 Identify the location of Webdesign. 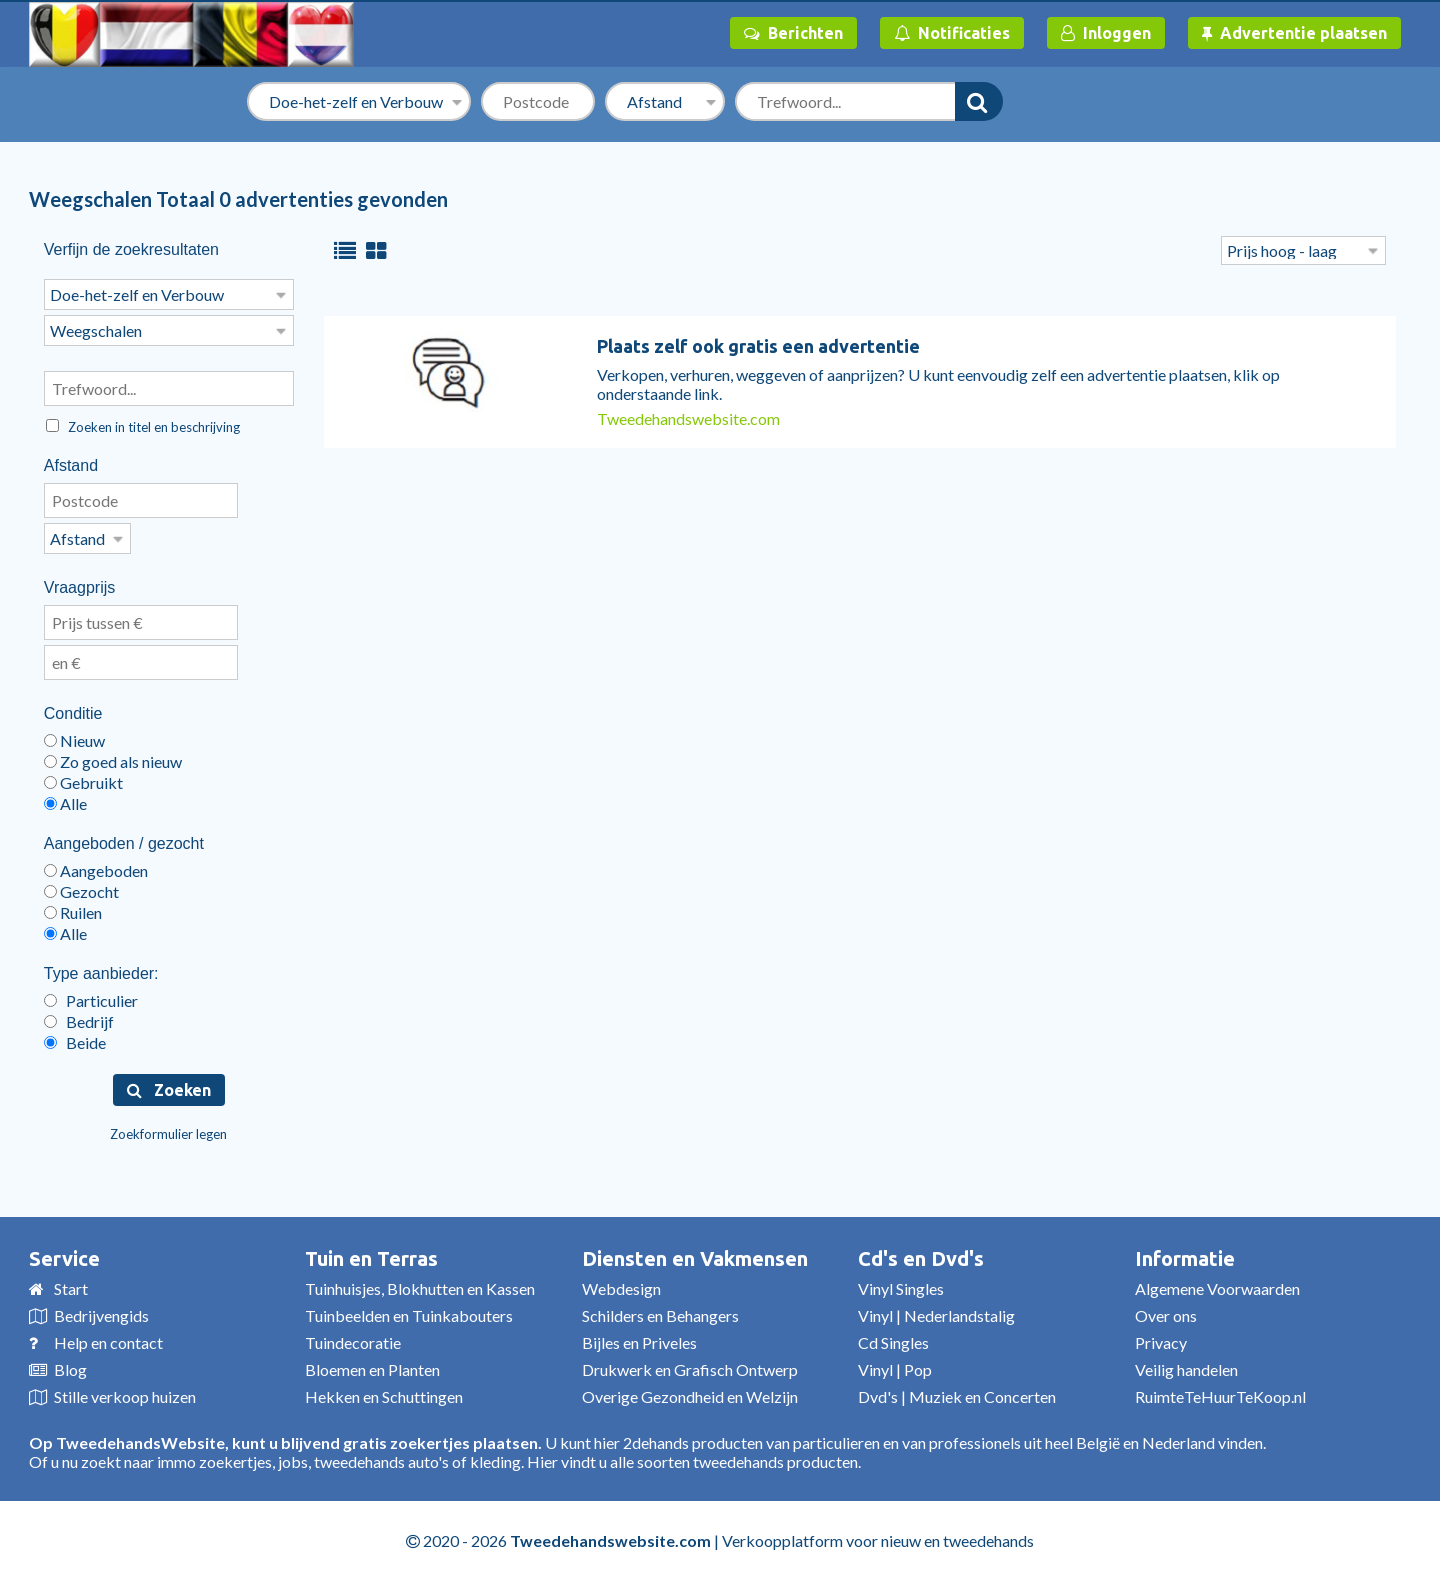
(621, 1282).